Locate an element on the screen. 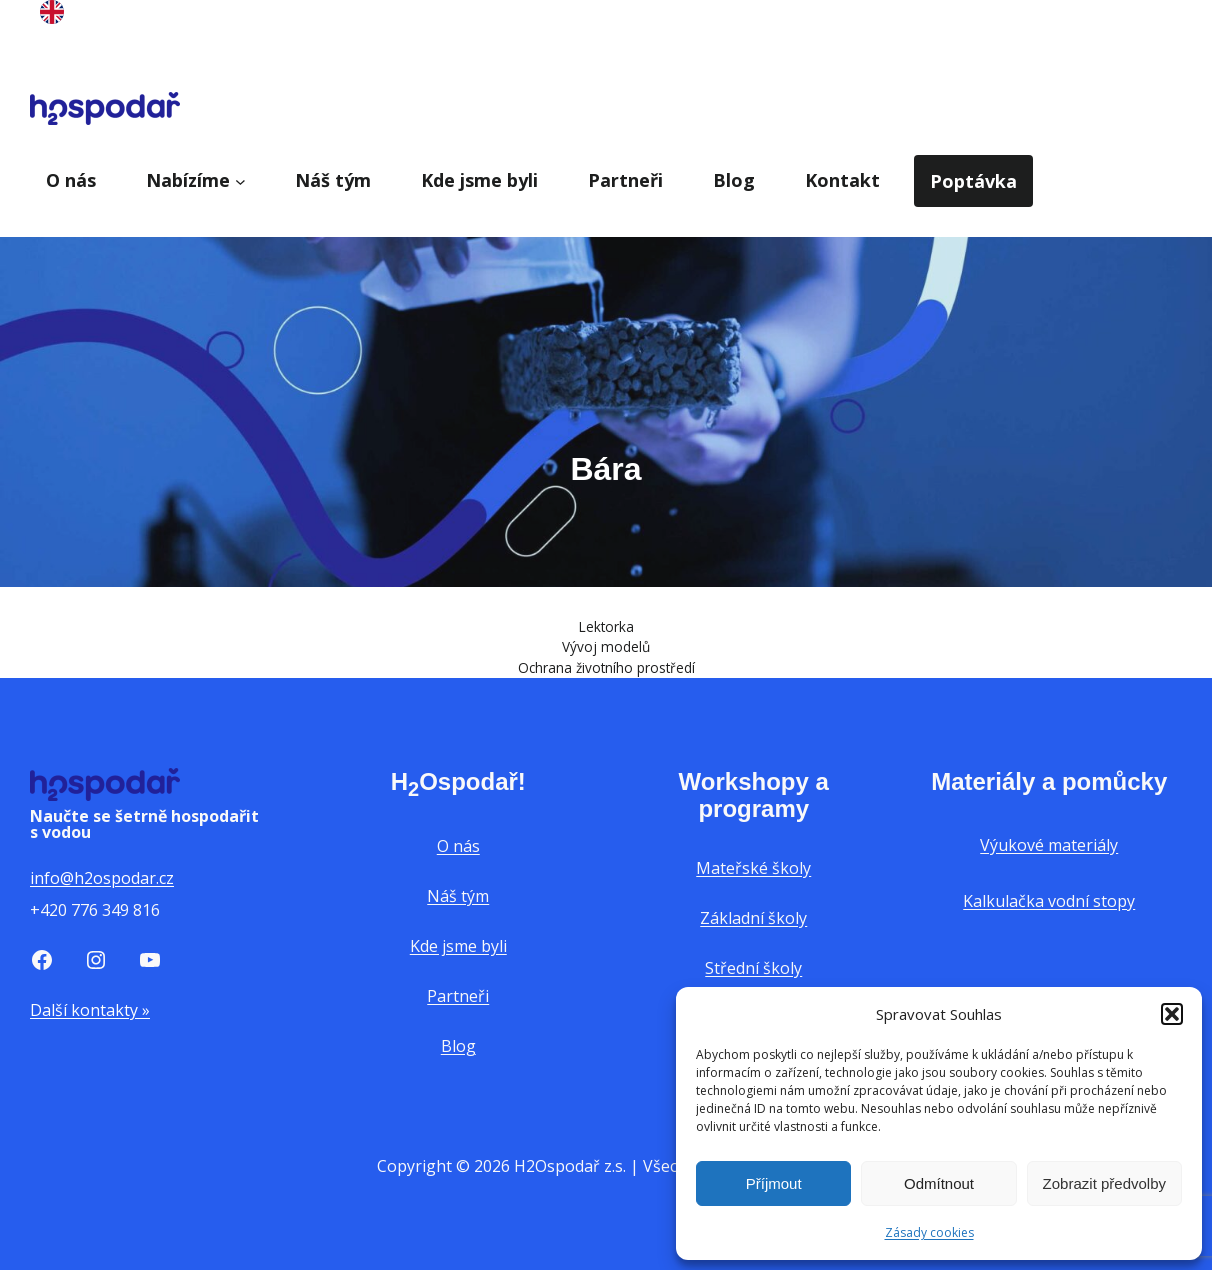  info@h2ospodar.cz is located at coordinates (102, 878).